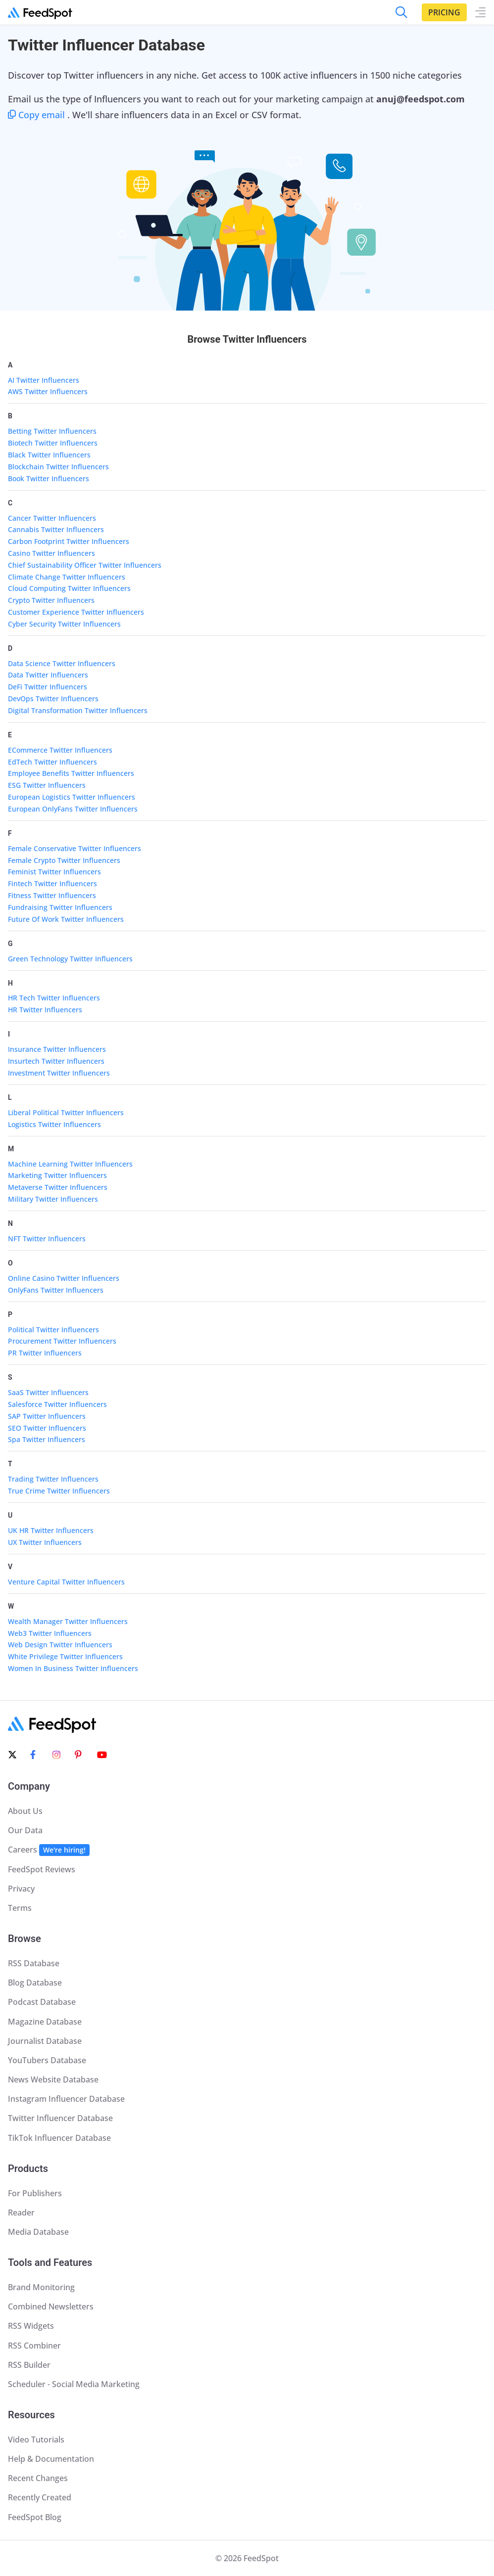 This screenshot has height=2576, width=494. Describe the element at coordinates (64, 624) in the screenshot. I see `Cyber Security Twitter Influencers` at that location.